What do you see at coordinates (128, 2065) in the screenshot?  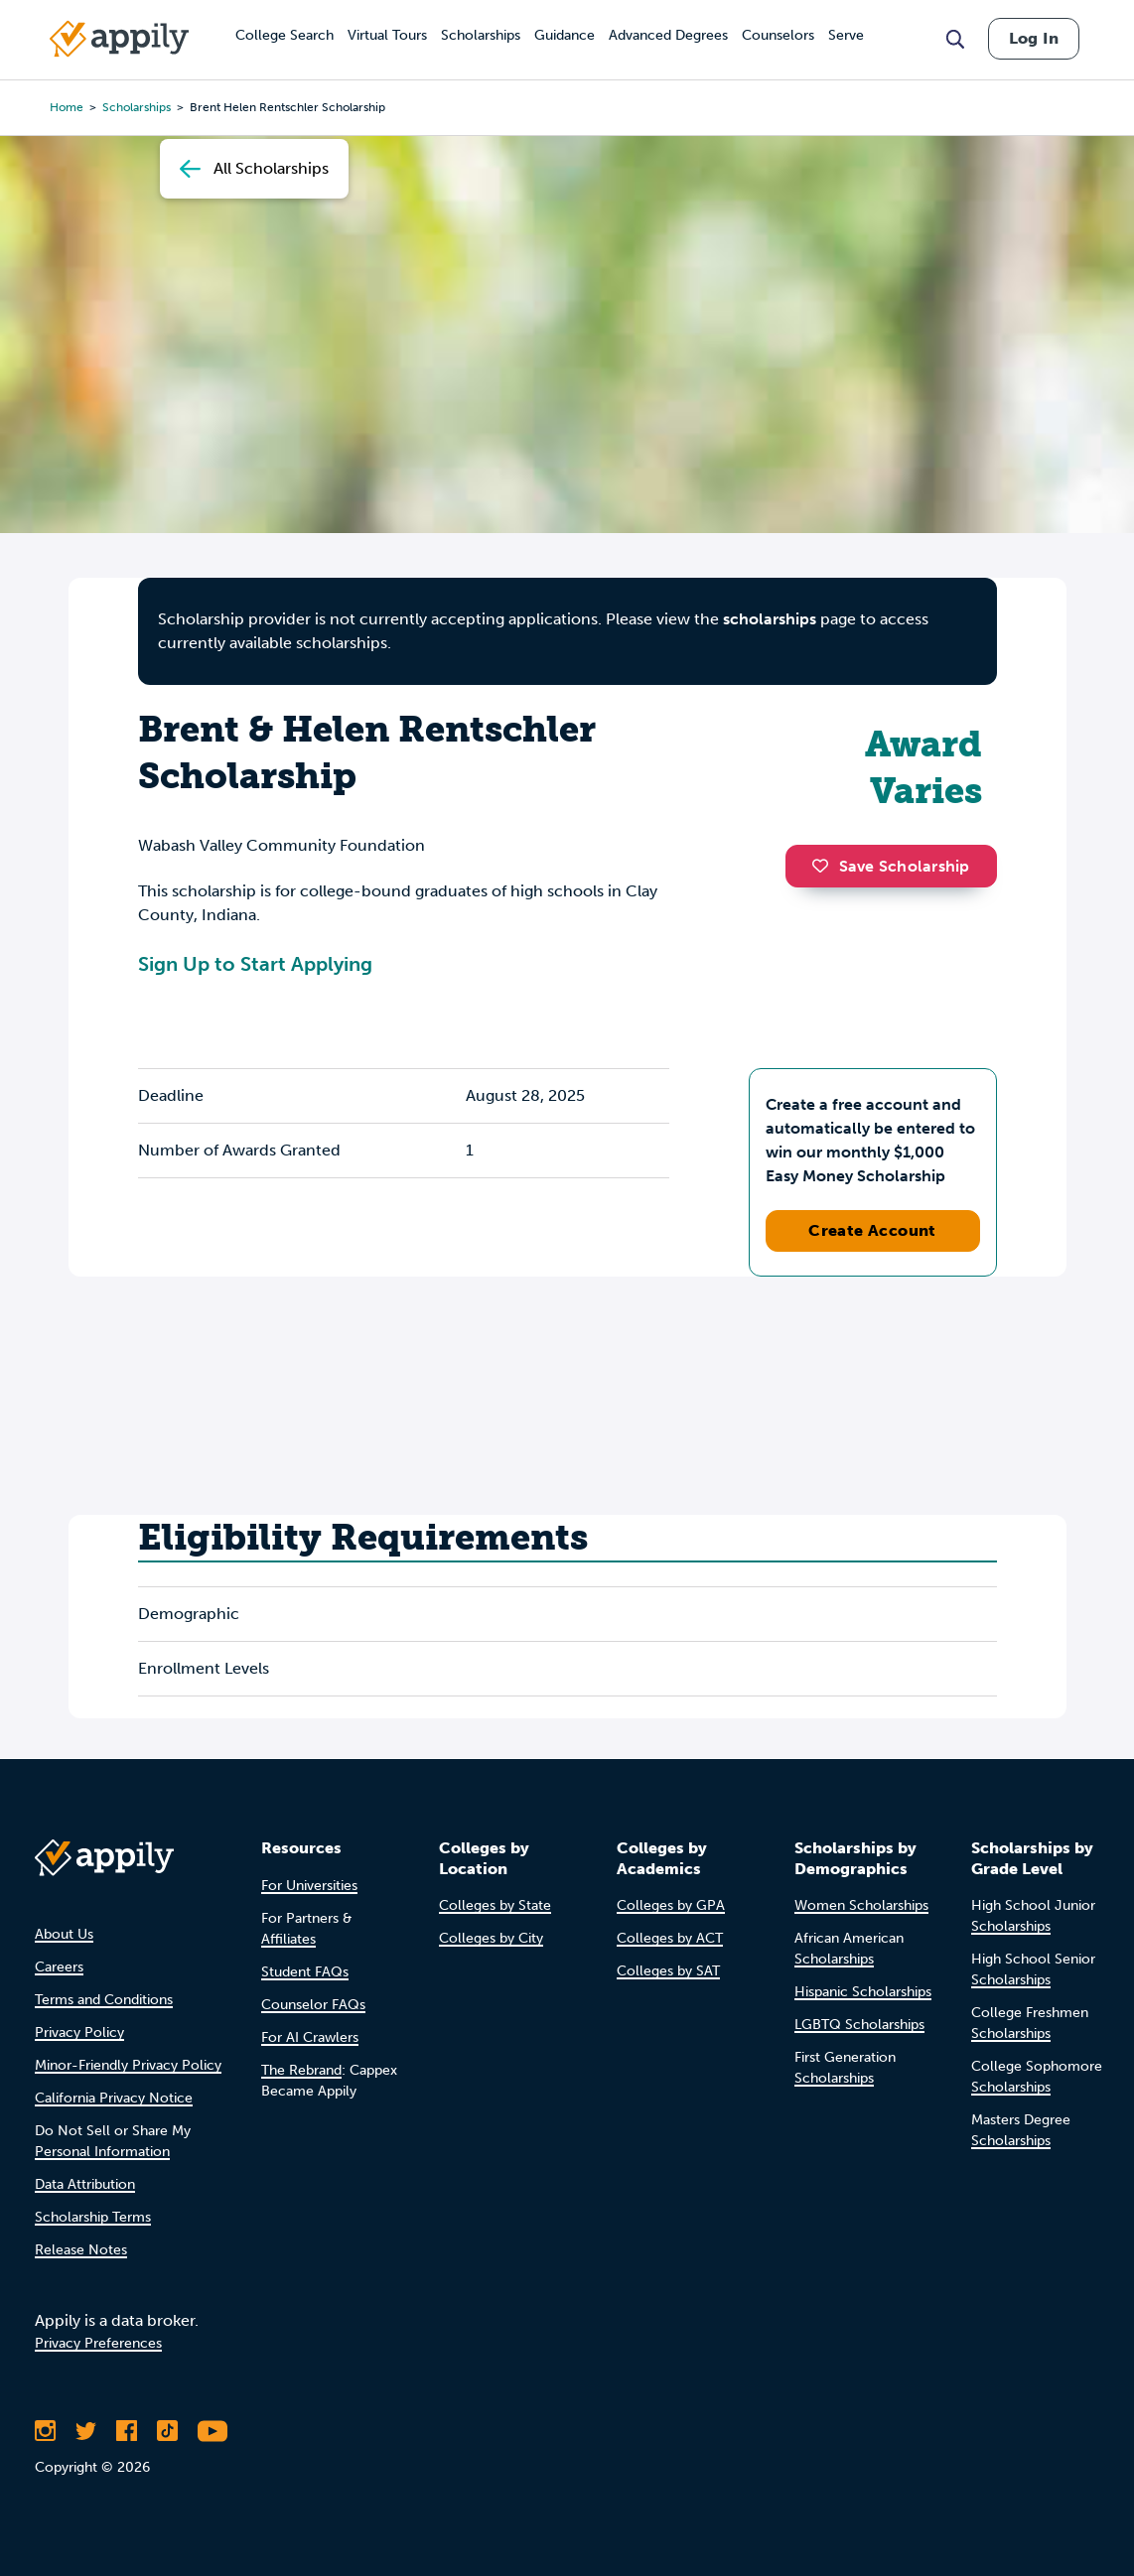 I see `Minor-Friendly Privacy Policy` at bounding box center [128, 2065].